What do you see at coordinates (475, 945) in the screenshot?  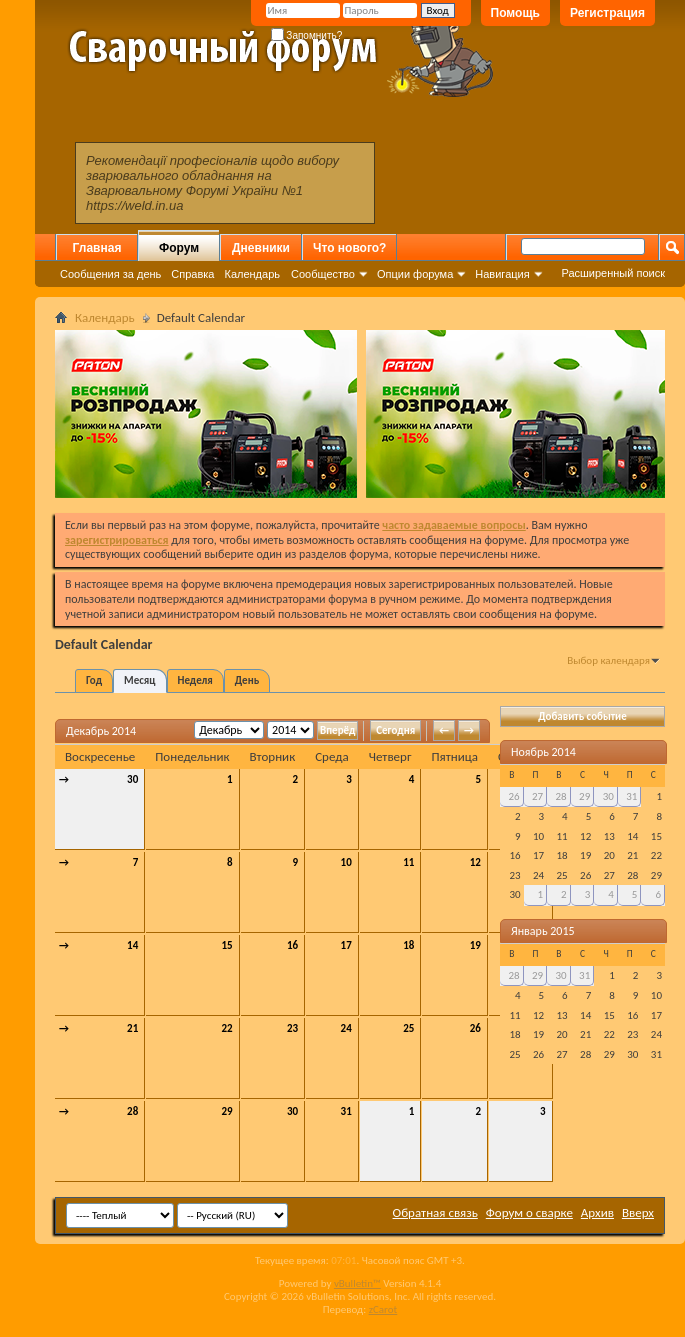 I see `19` at bounding box center [475, 945].